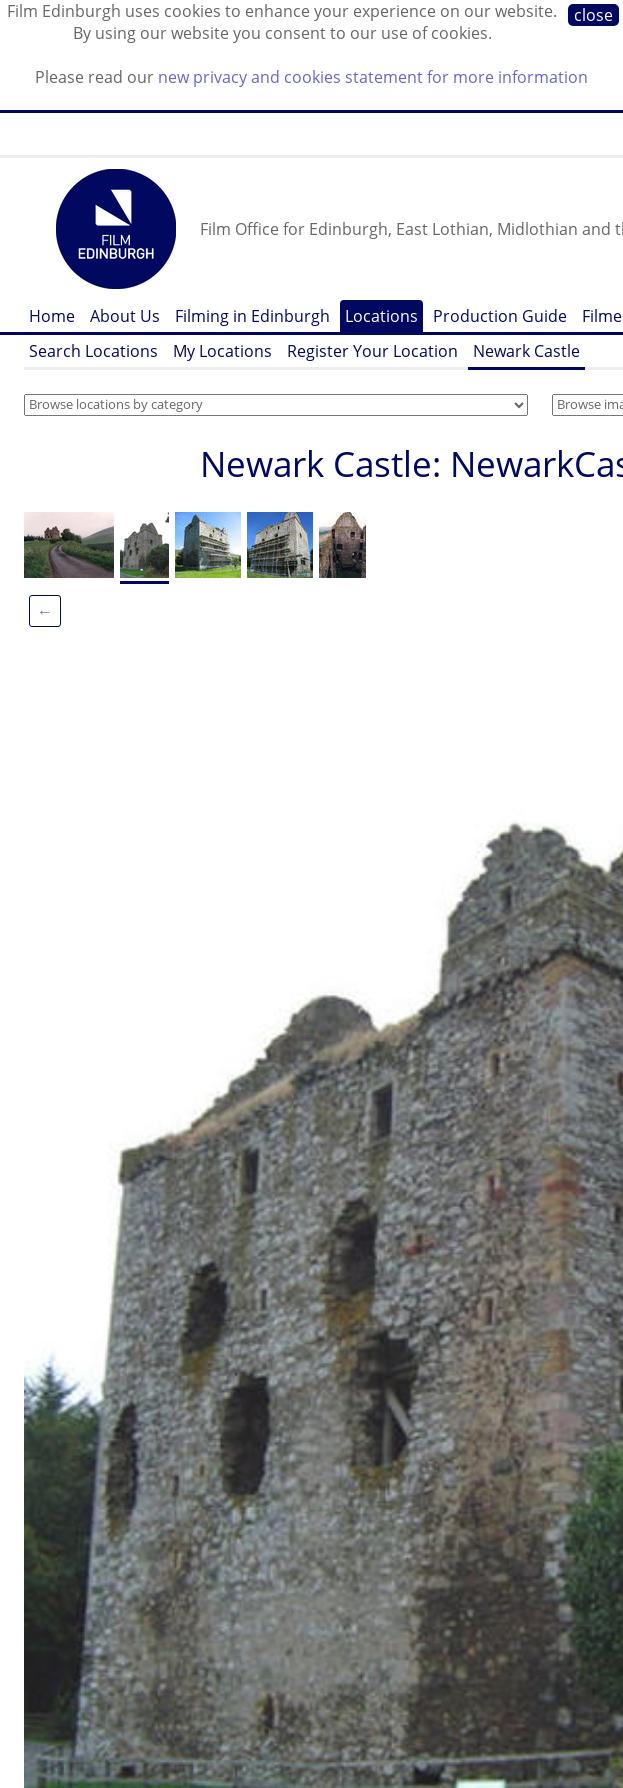 Image resolution: width=623 pixels, height=1788 pixels. Describe the element at coordinates (222, 351) in the screenshot. I see `My Locations` at that location.